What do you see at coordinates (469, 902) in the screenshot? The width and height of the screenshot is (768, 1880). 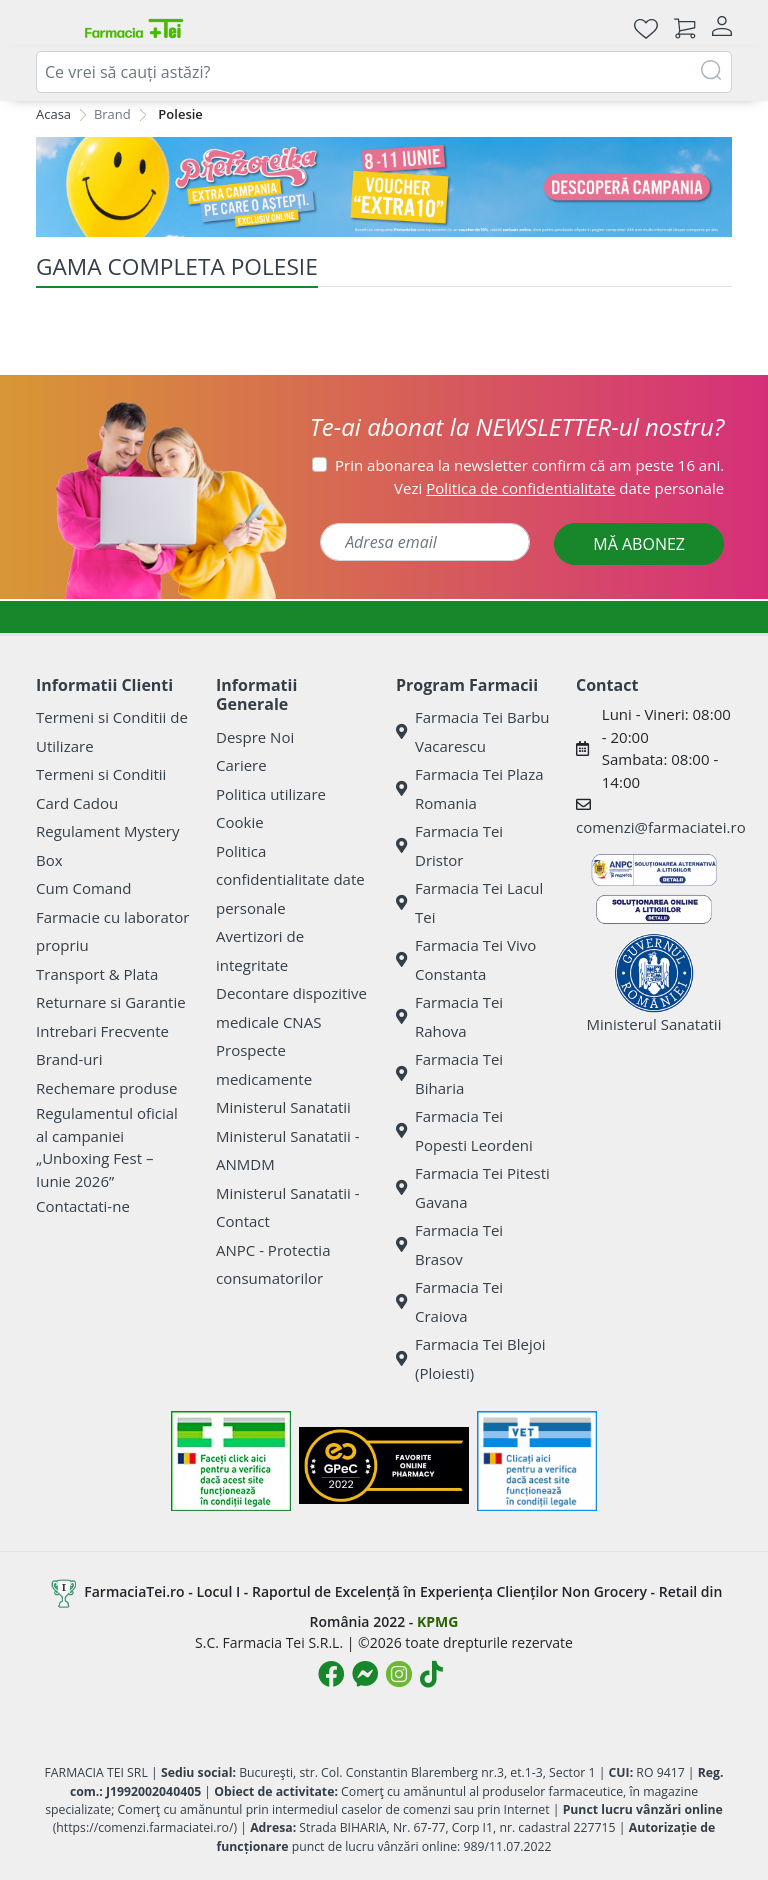 I see `Farmacia Tei Lacul Tei` at bounding box center [469, 902].